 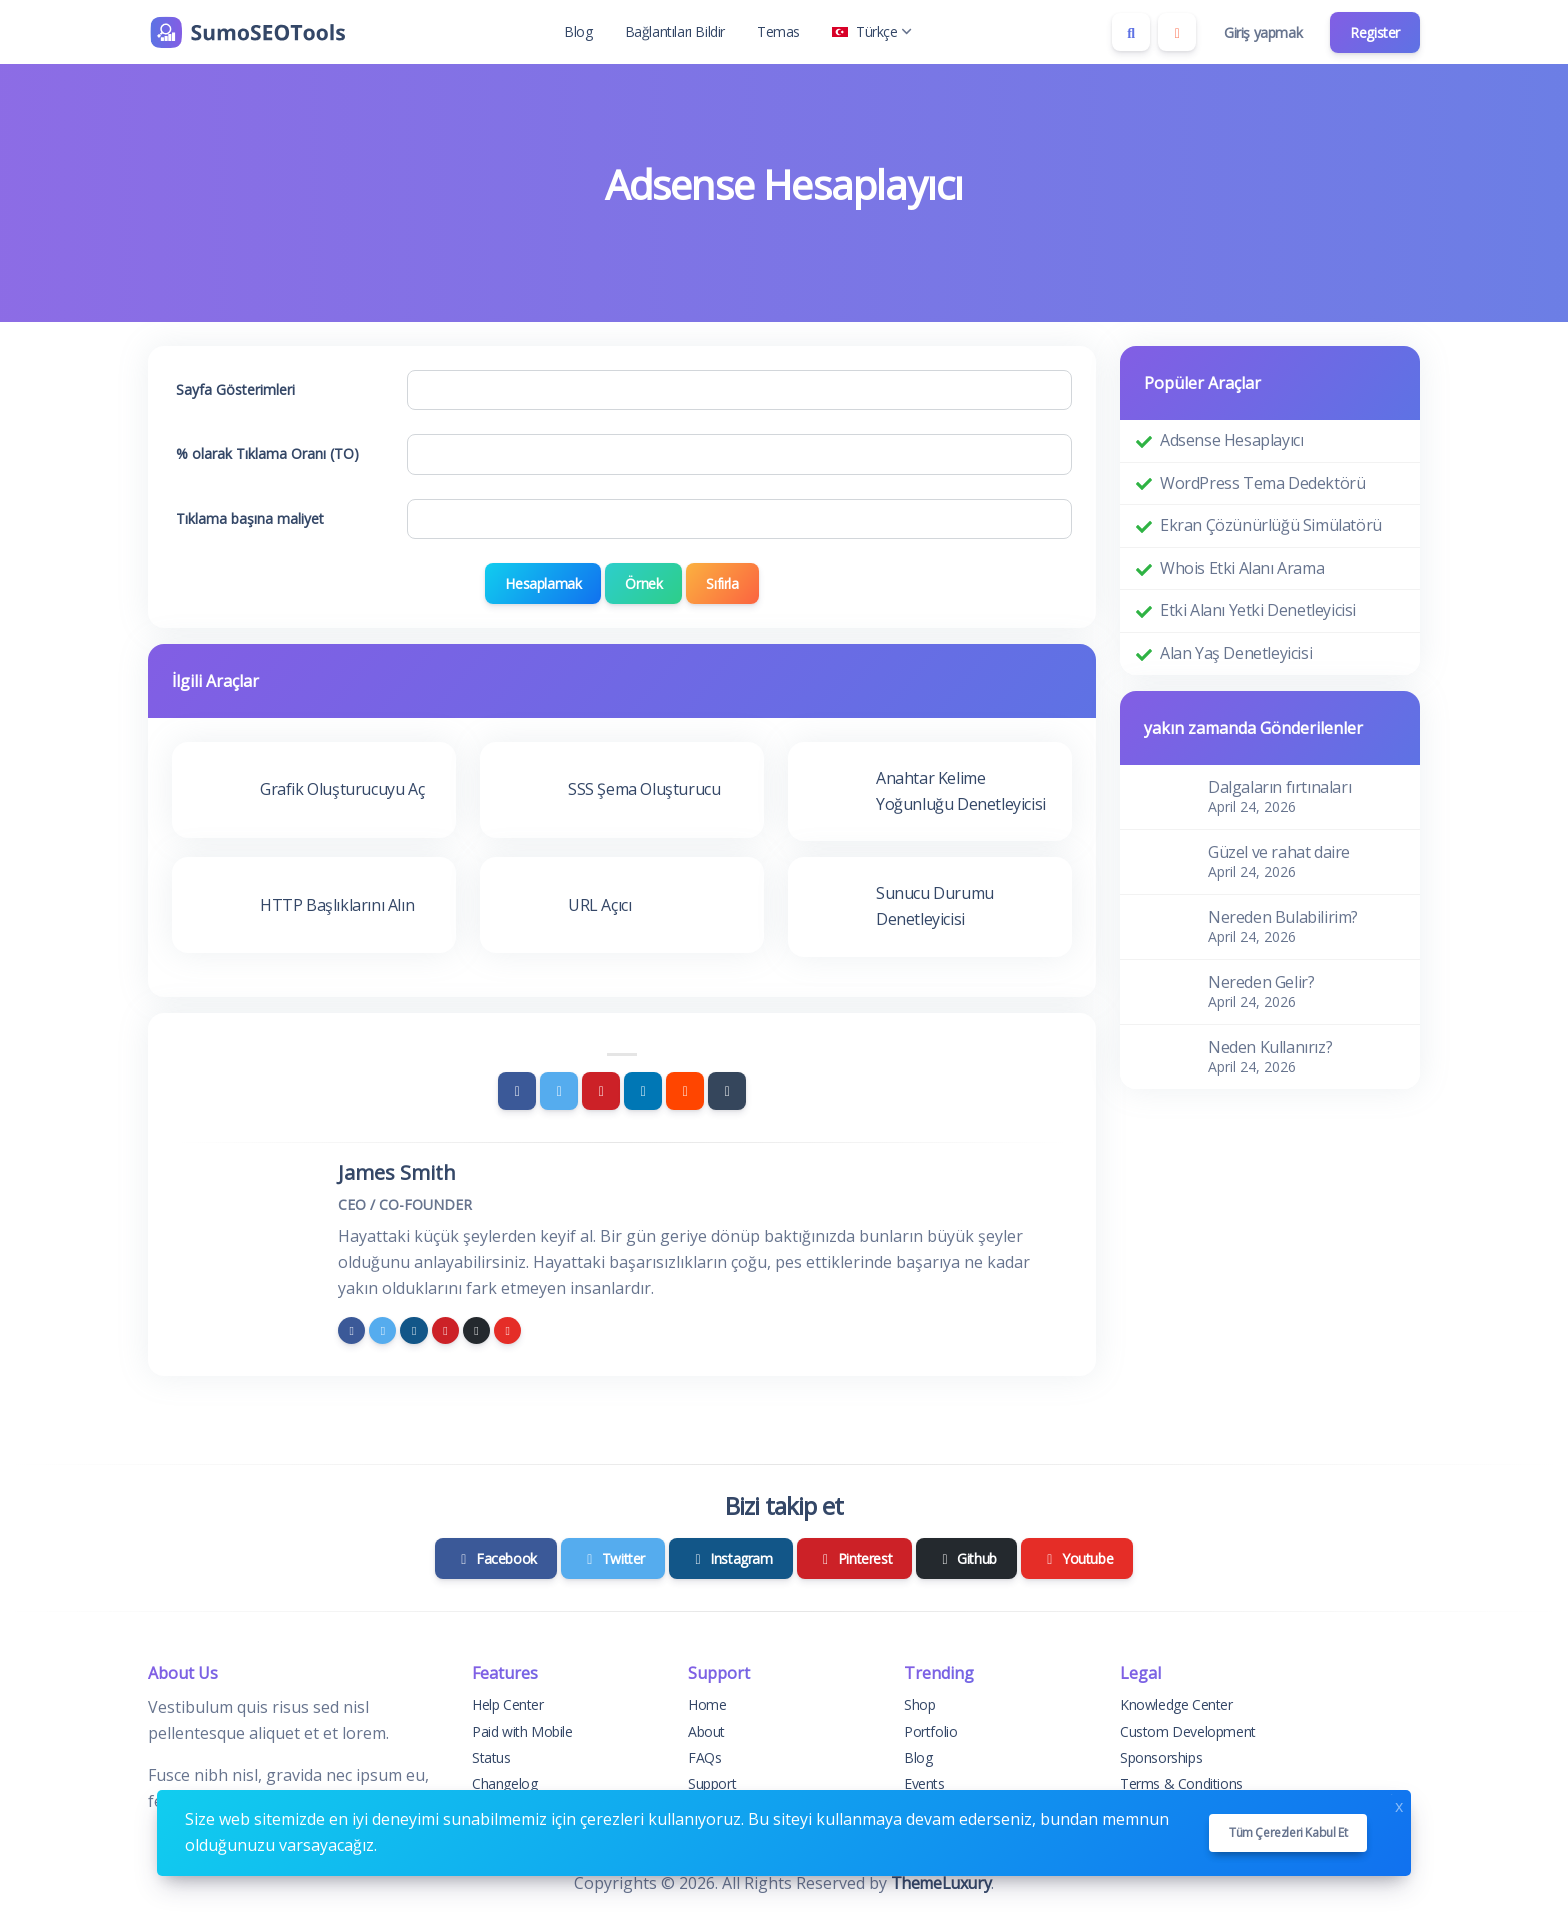 I want to click on Giriş yapmak, so click(x=1263, y=32).